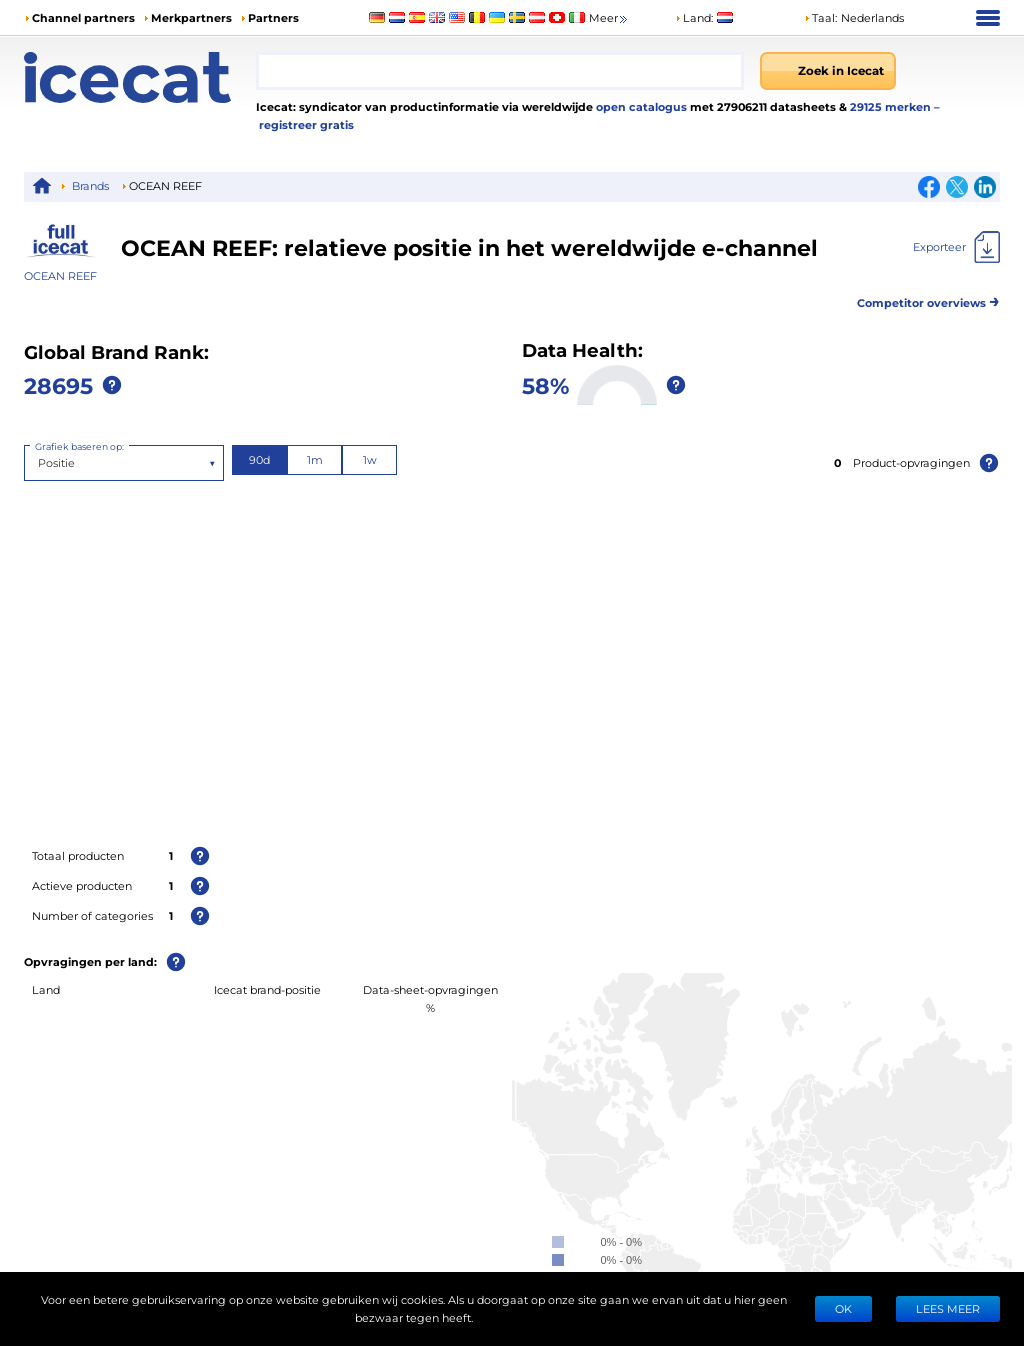  What do you see at coordinates (843, 1308) in the screenshot?
I see `Ok` at bounding box center [843, 1308].